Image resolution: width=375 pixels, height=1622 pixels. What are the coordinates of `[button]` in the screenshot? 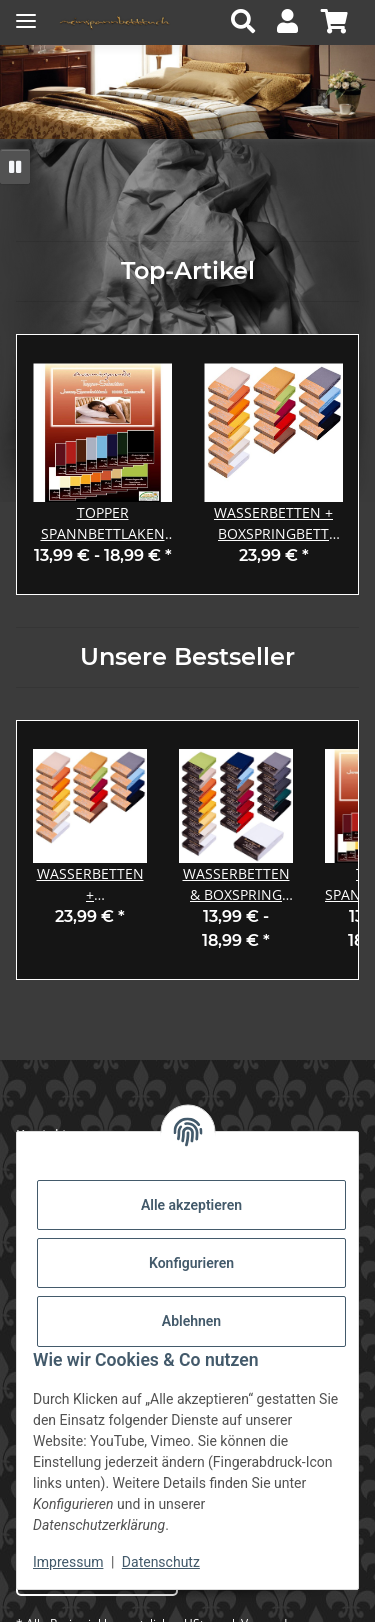 It's located at (248, 22).